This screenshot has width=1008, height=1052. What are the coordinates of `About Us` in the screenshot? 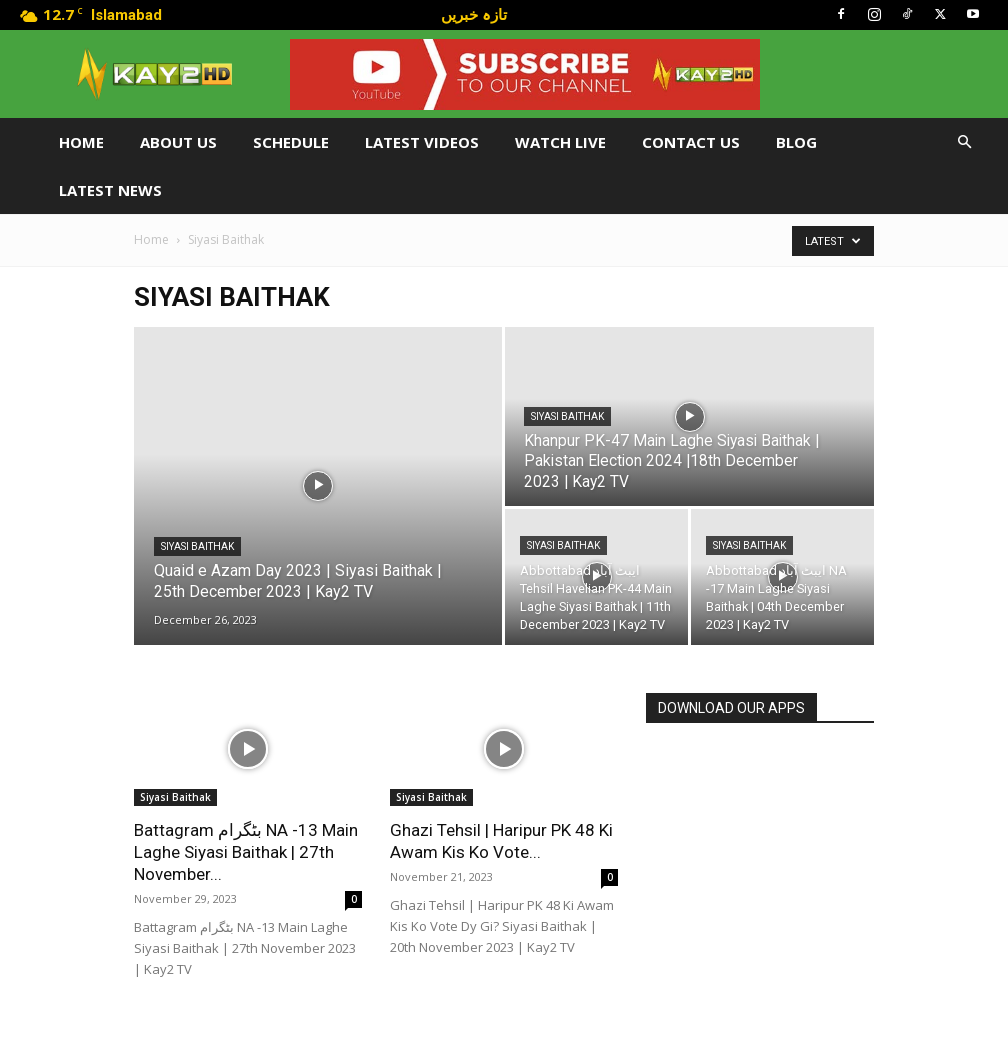 It's located at (178, 142).